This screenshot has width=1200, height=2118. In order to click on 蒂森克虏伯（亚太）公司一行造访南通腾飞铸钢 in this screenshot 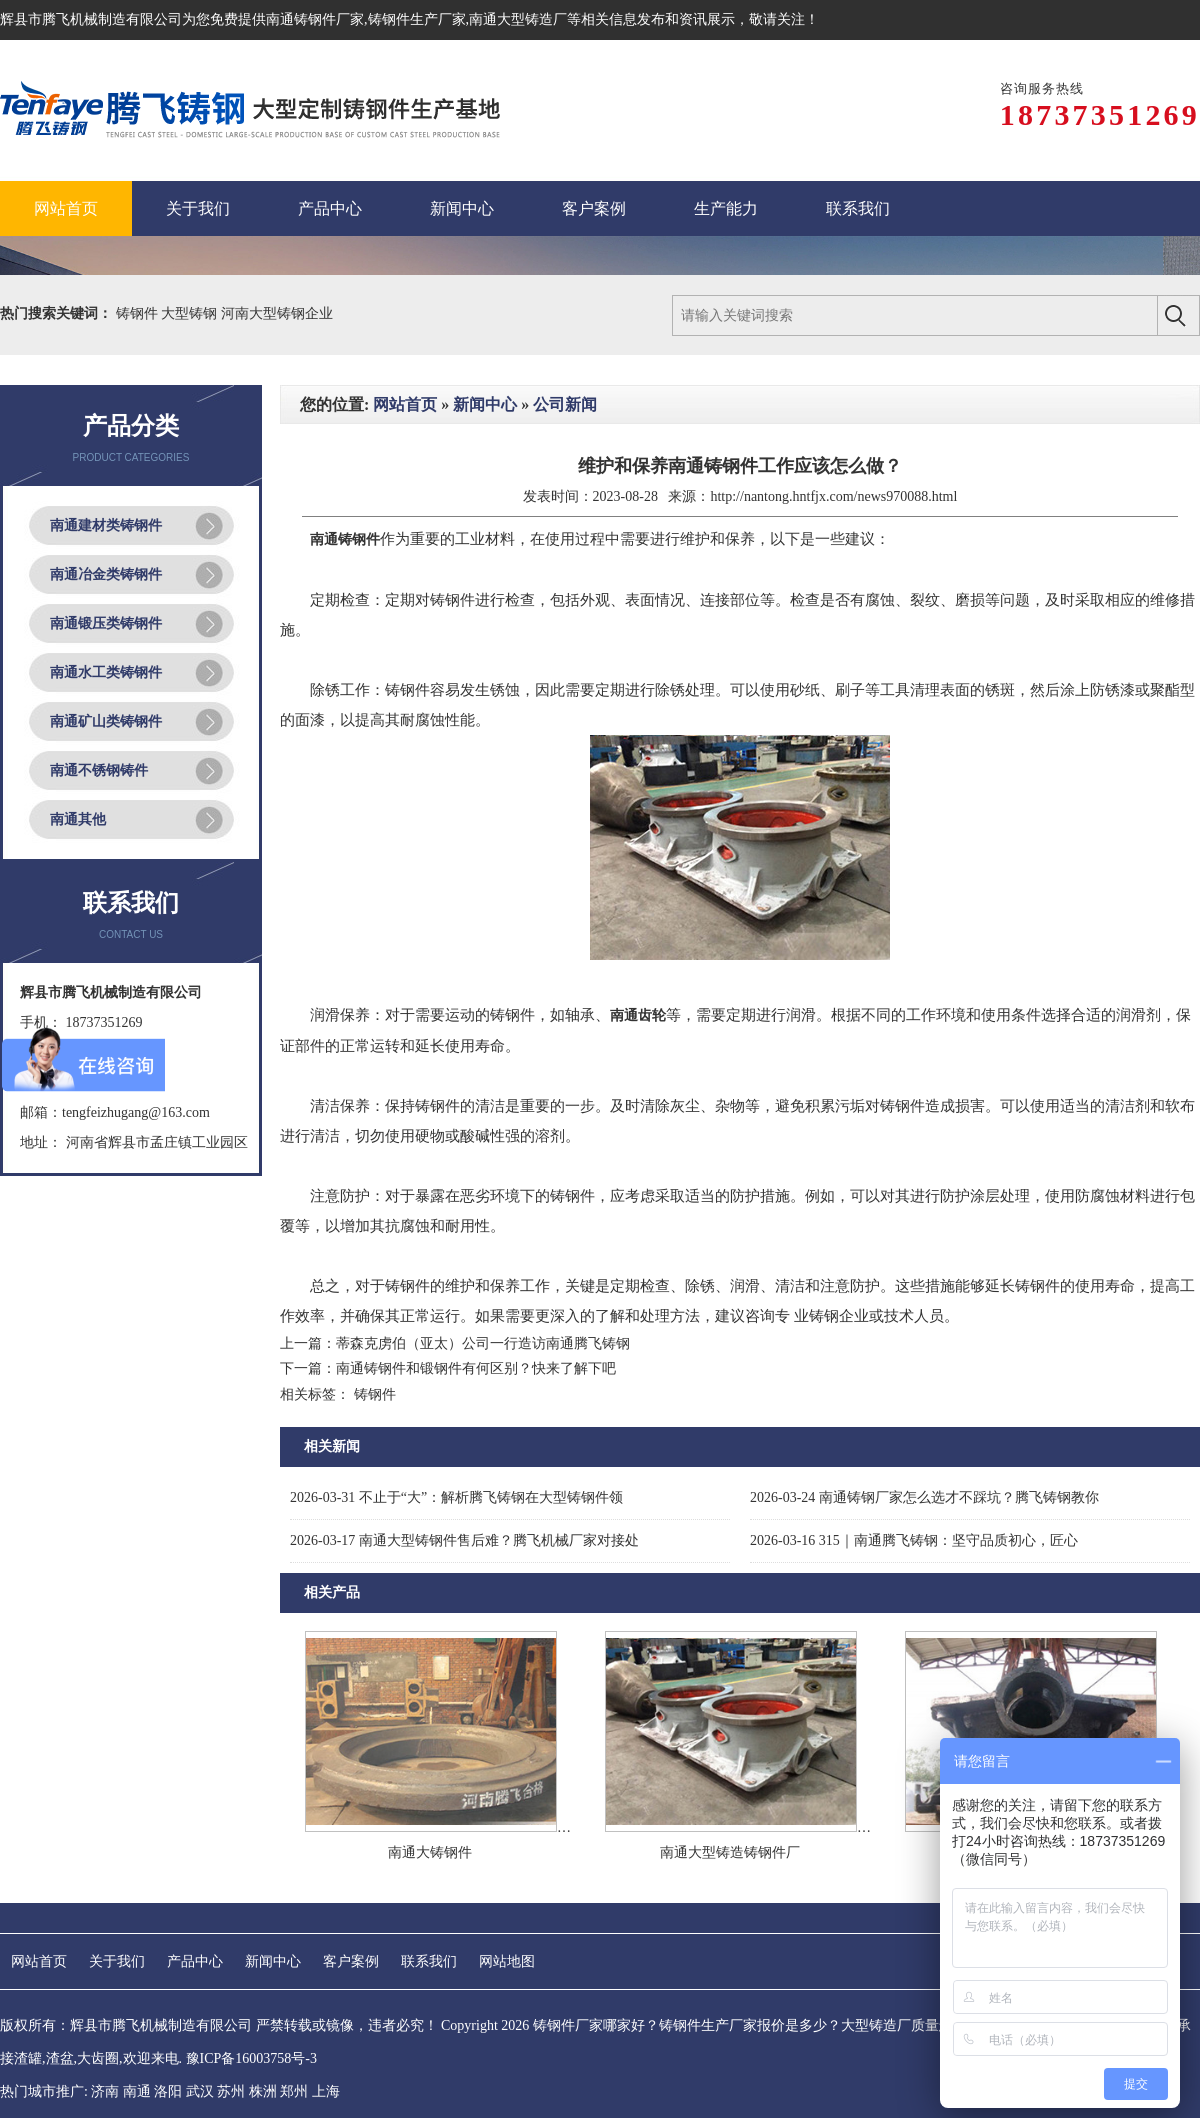, I will do `click(483, 1328)`.